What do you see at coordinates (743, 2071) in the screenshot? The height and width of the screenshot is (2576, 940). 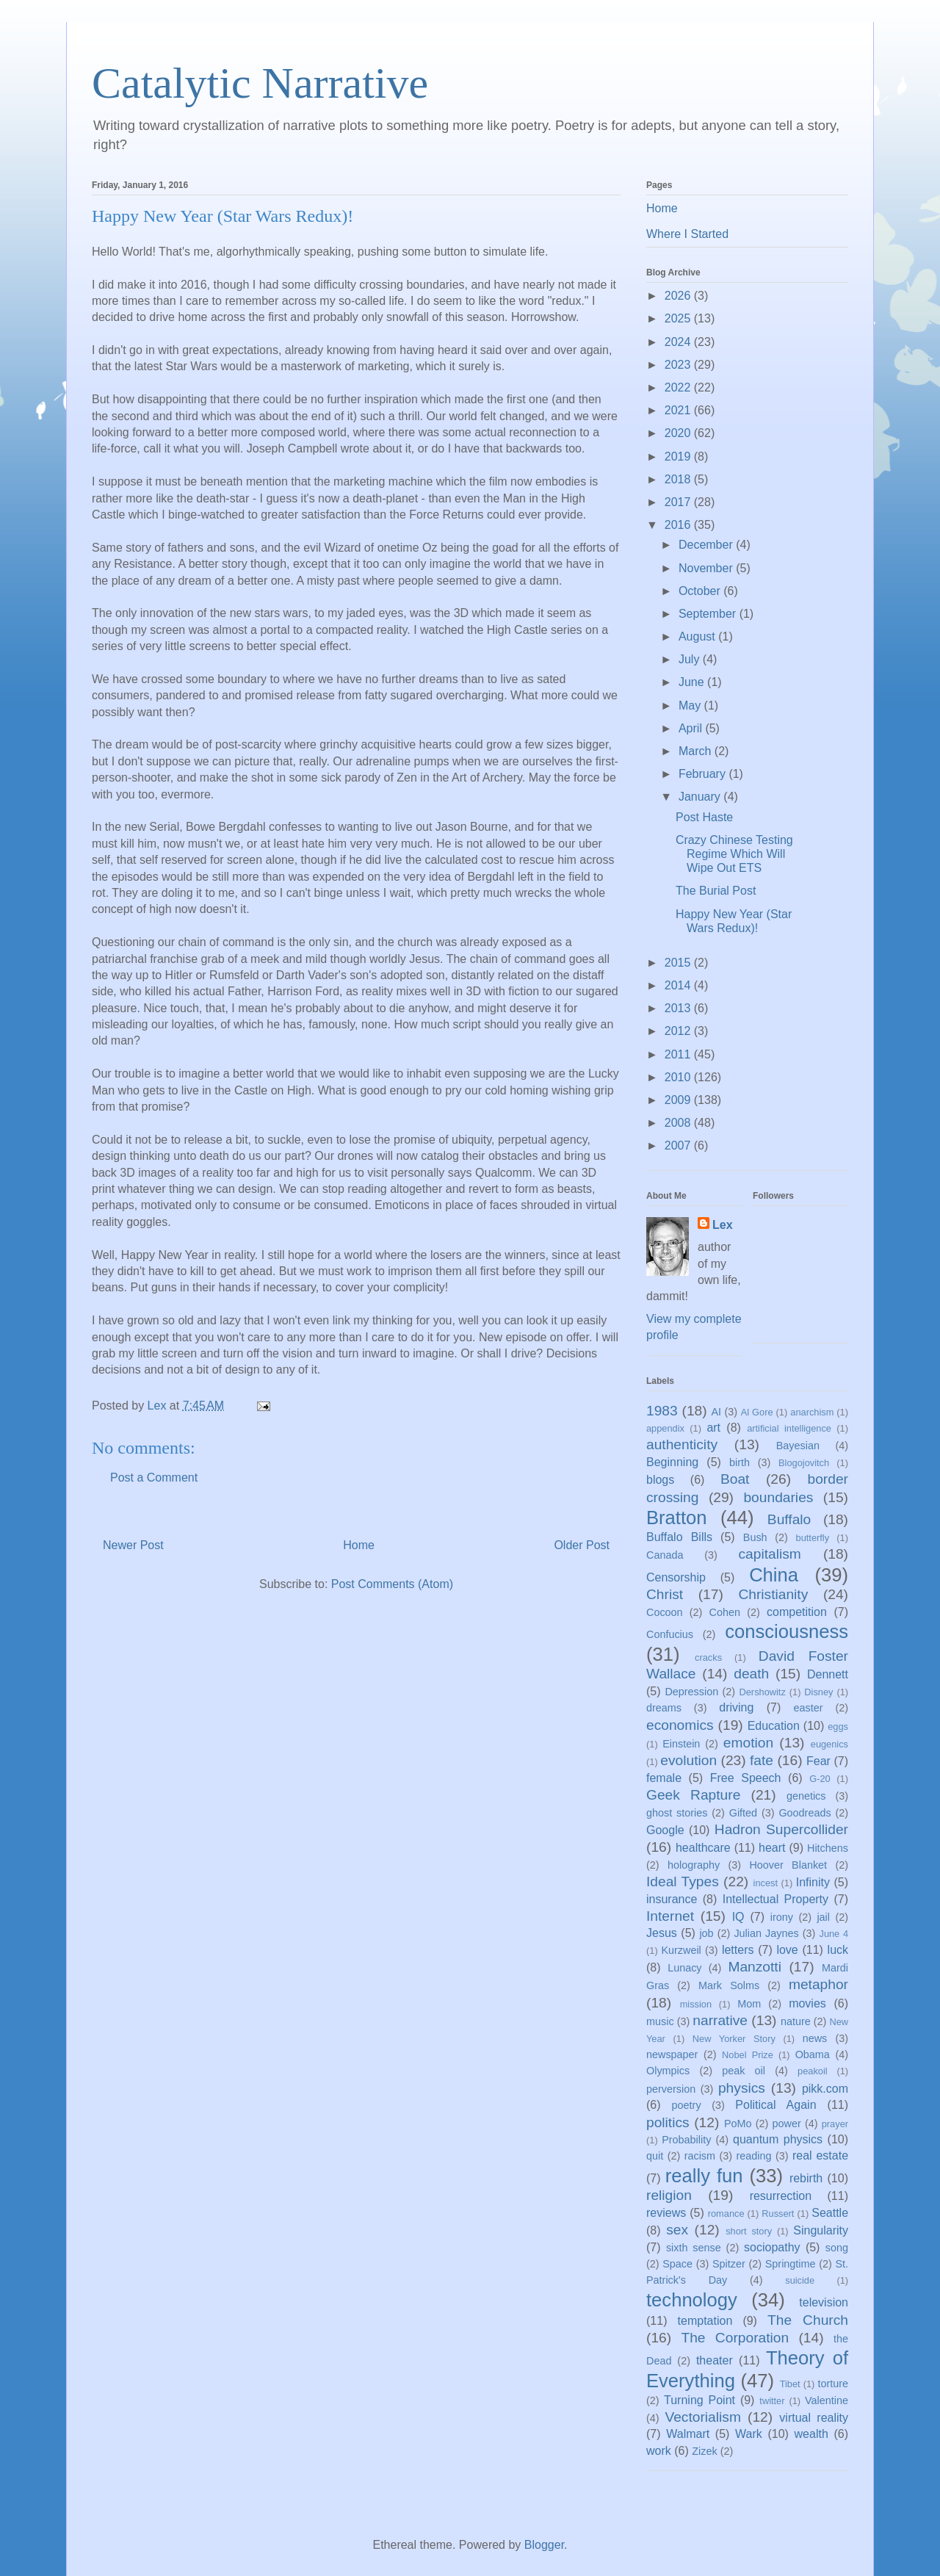 I see `peak oil` at bounding box center [743, 2071].